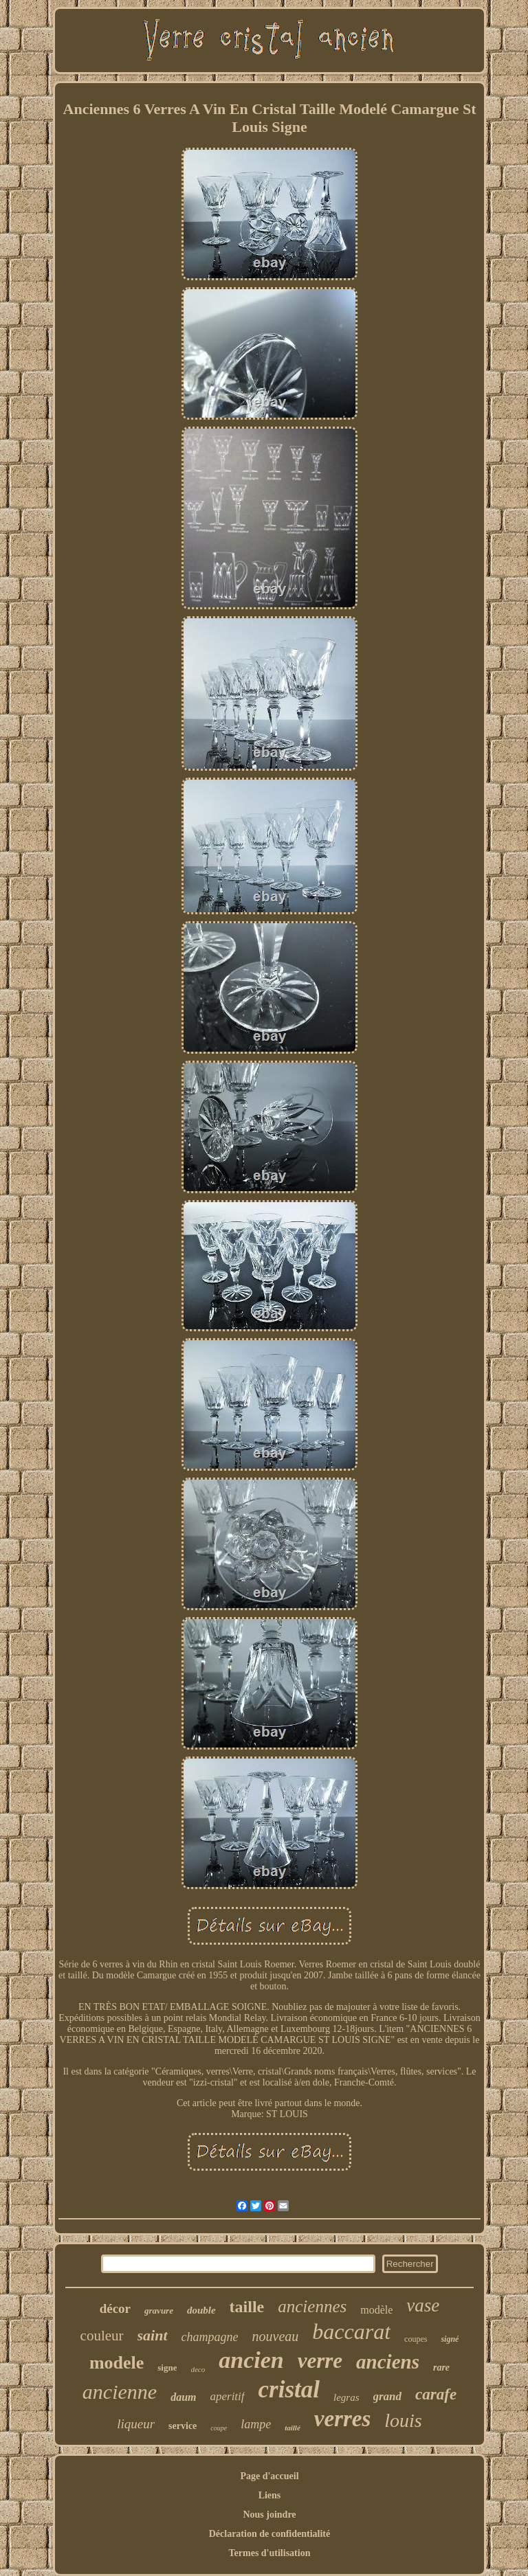 This screenshot has width=528, height=2576. Describe the element at coordinates (218, 2428) in the screenshot. I see `coupe` at that location.